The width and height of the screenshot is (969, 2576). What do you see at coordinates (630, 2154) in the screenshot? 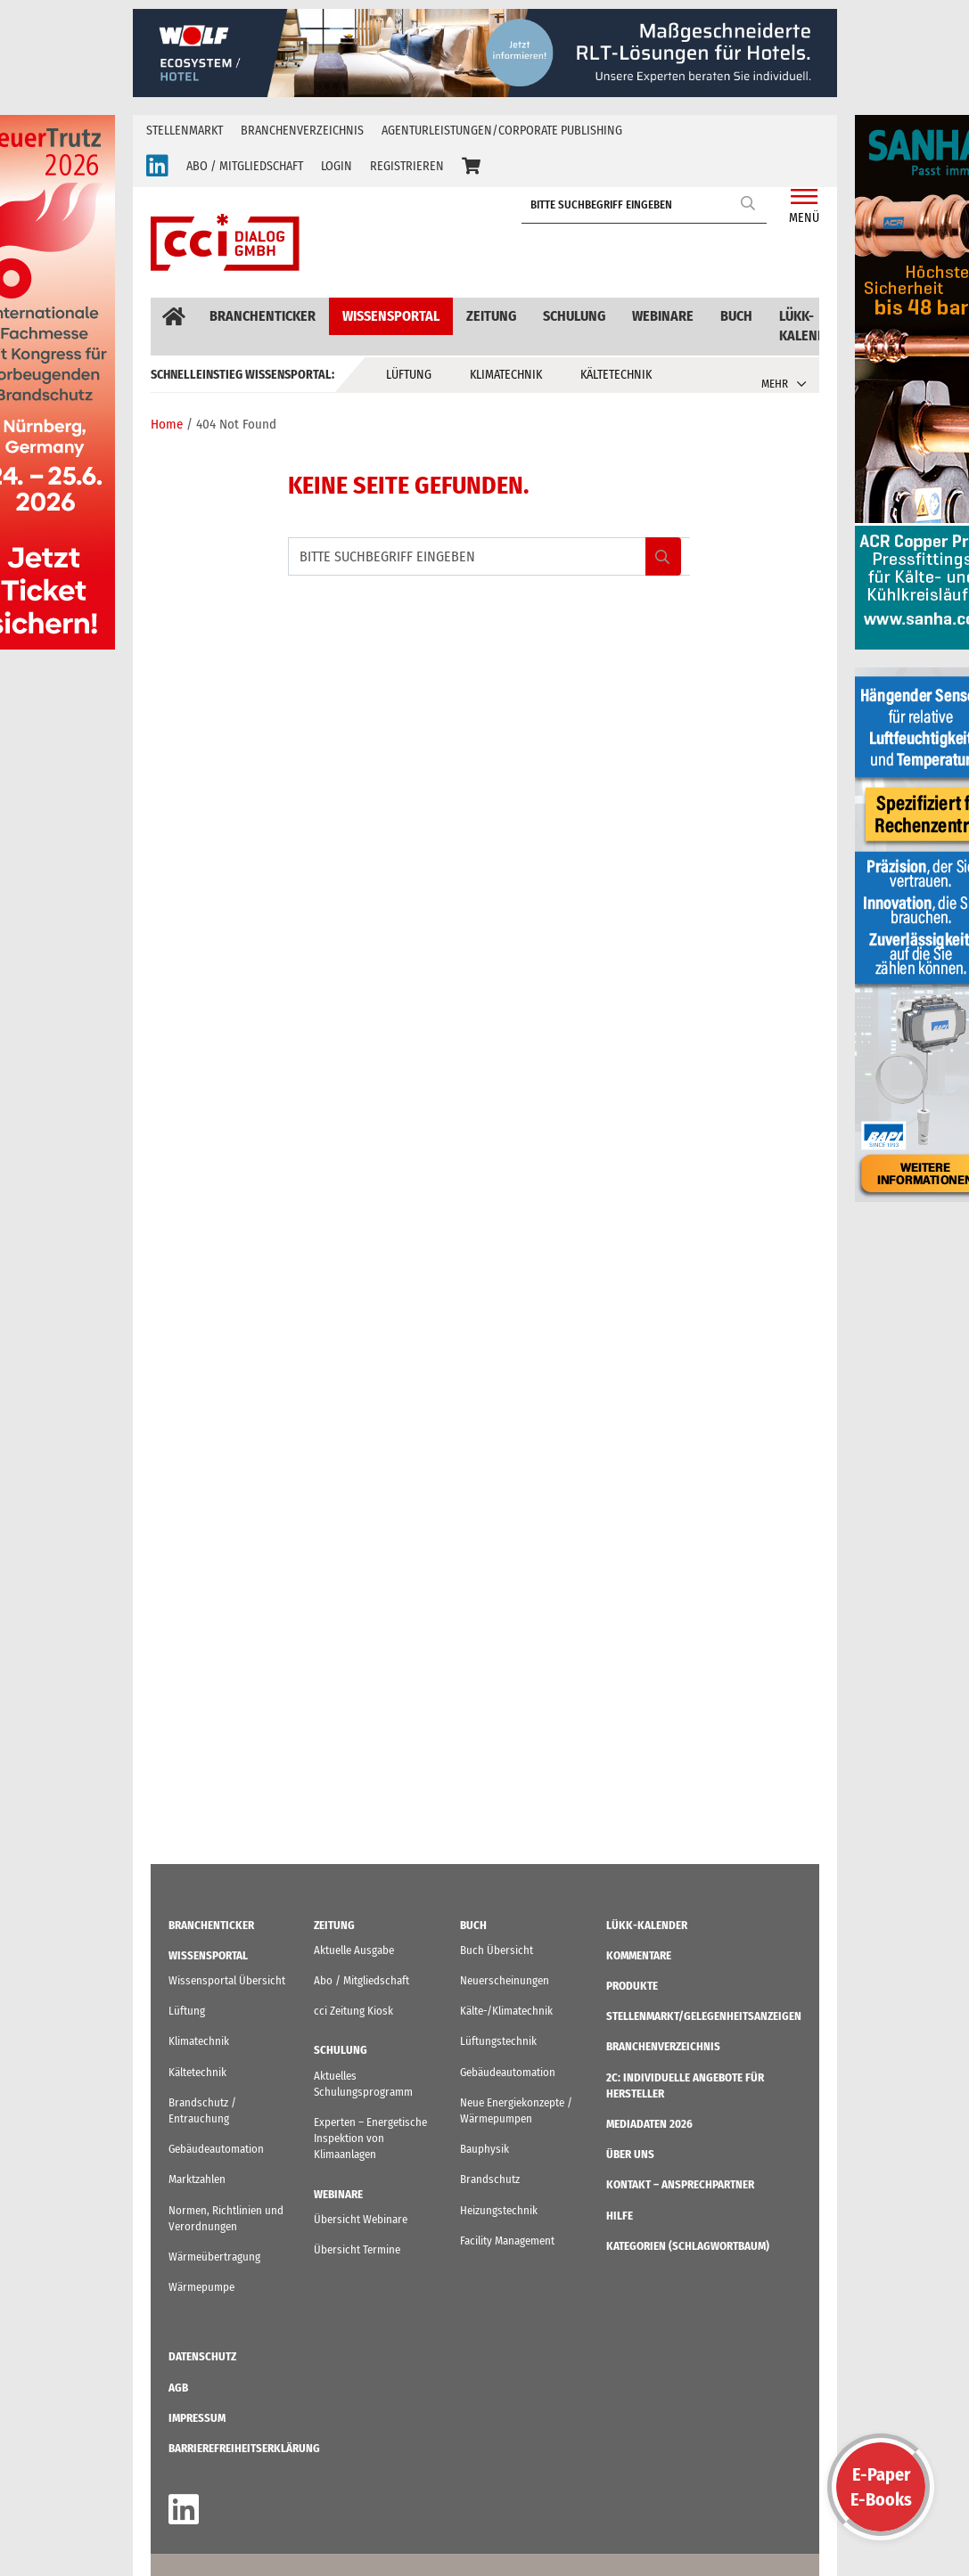
I see `ÜBER UNS` at bounding box center [630, 2154].